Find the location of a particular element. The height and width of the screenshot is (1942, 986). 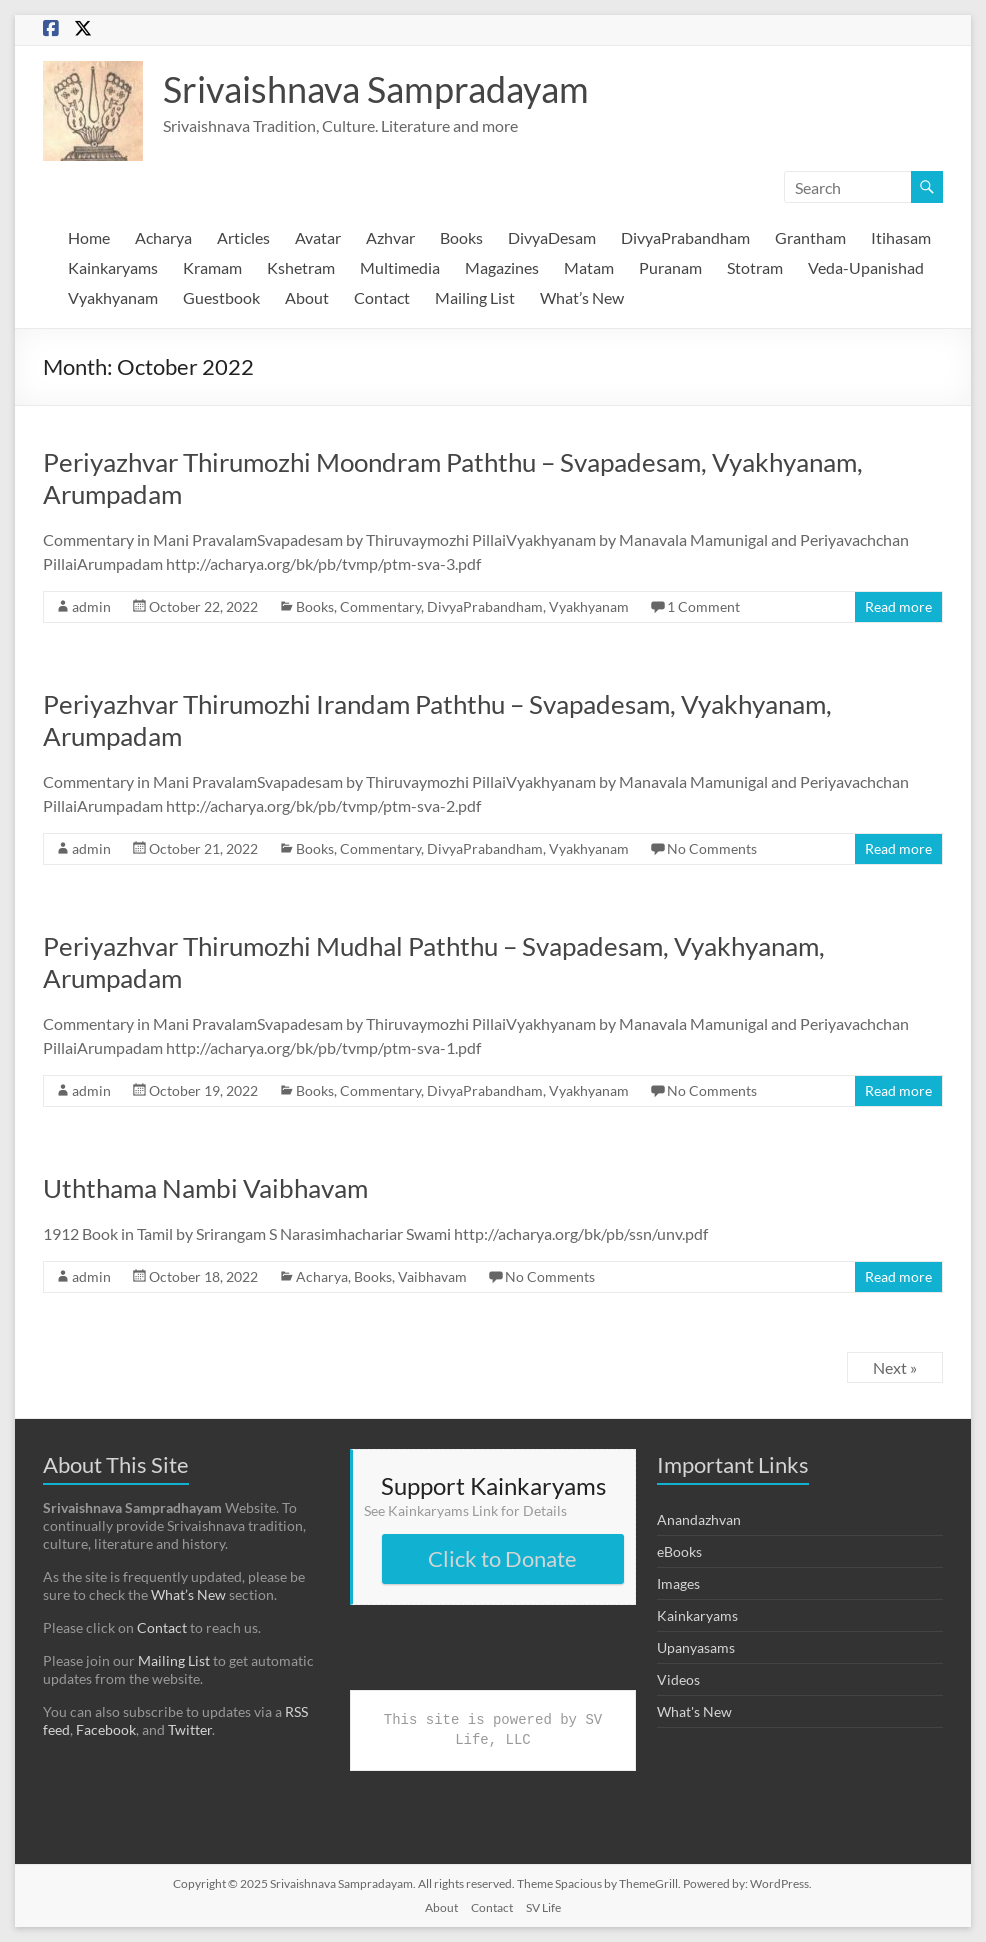

Vaibhavam is located at coordinates (432, 1276).